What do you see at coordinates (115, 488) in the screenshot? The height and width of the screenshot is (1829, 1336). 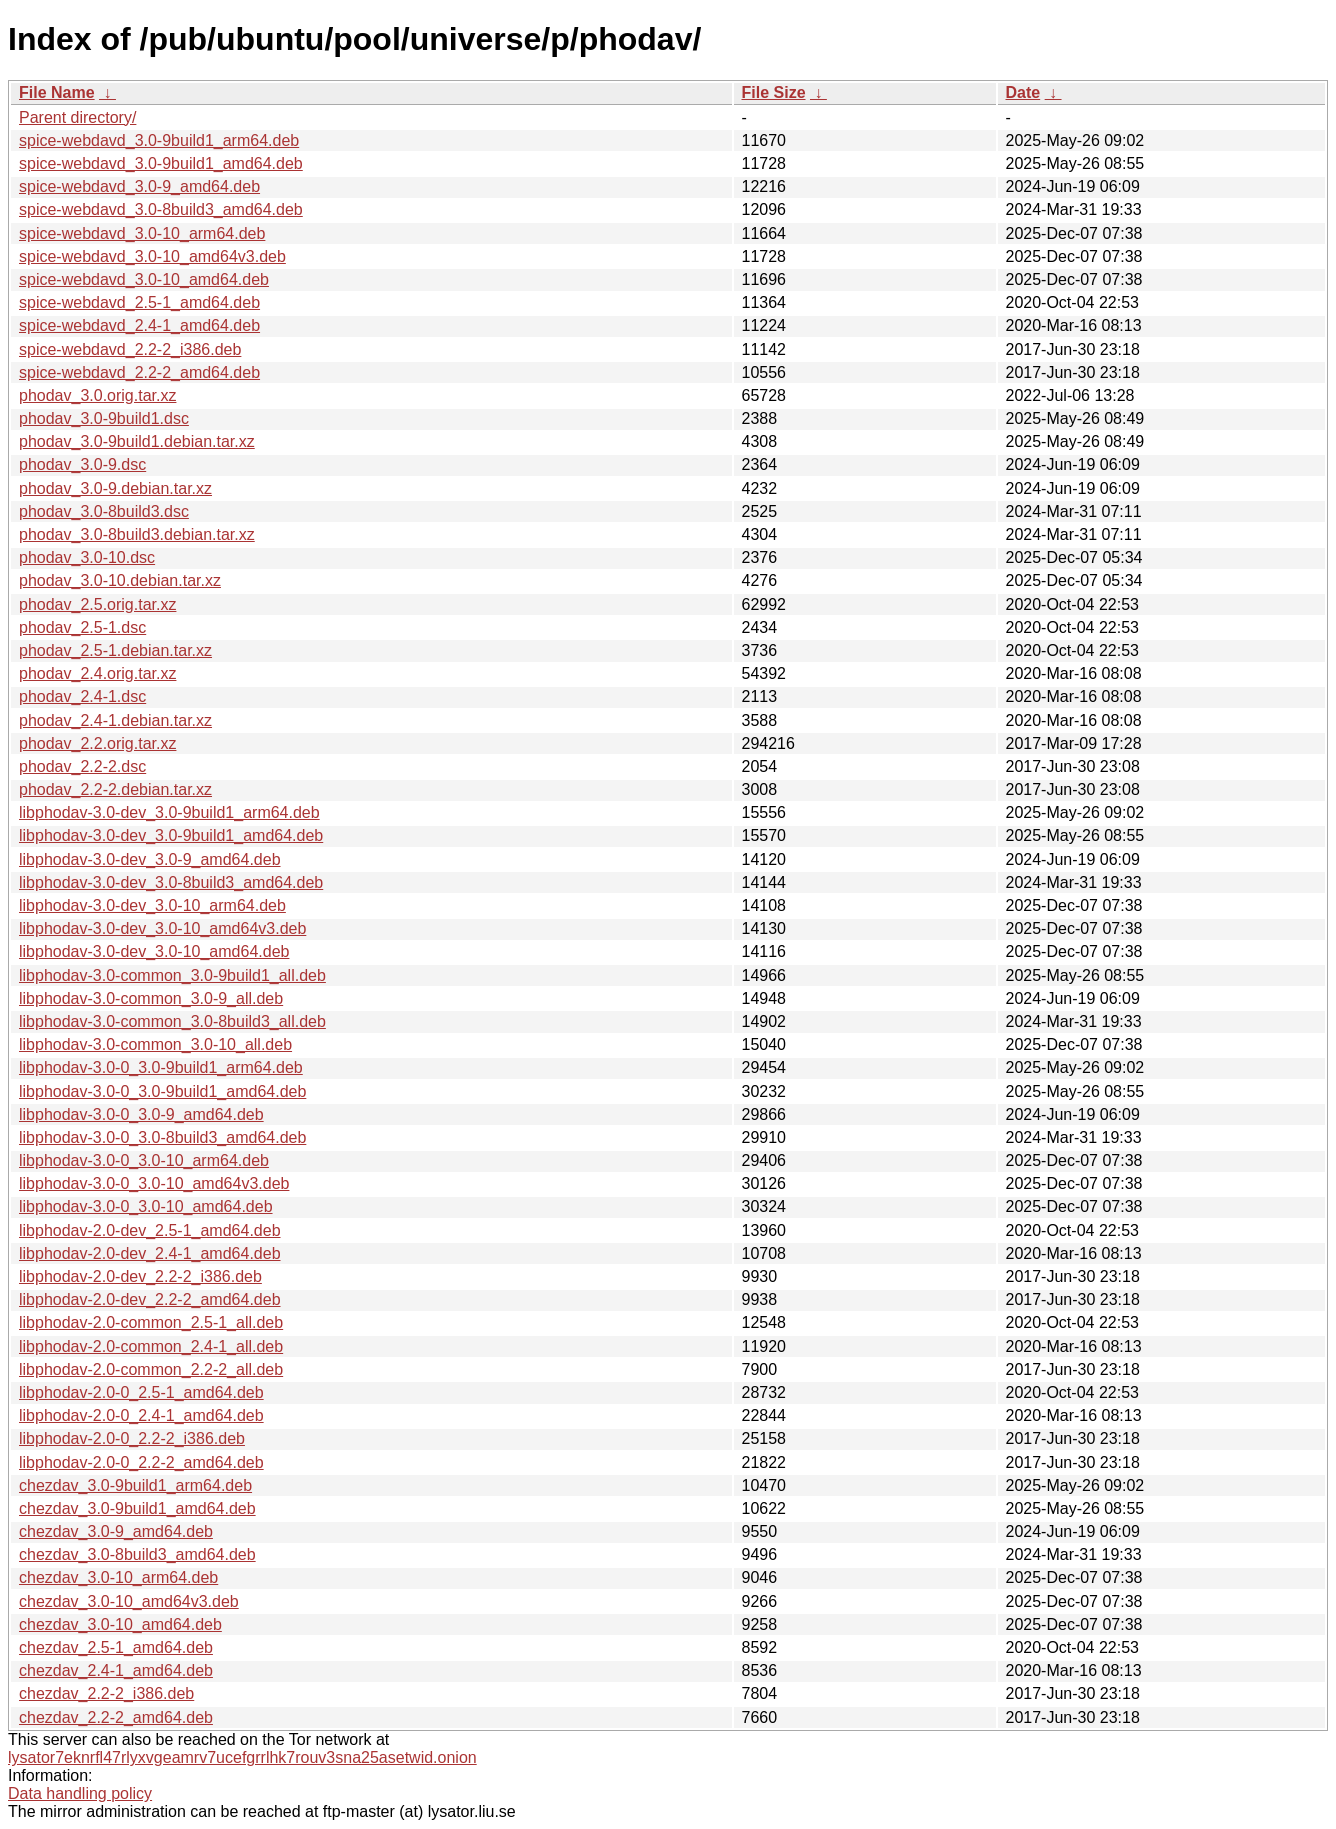 I see `phodav_3.0-9.debian.tar.xz` at bounding box center [115, 488].